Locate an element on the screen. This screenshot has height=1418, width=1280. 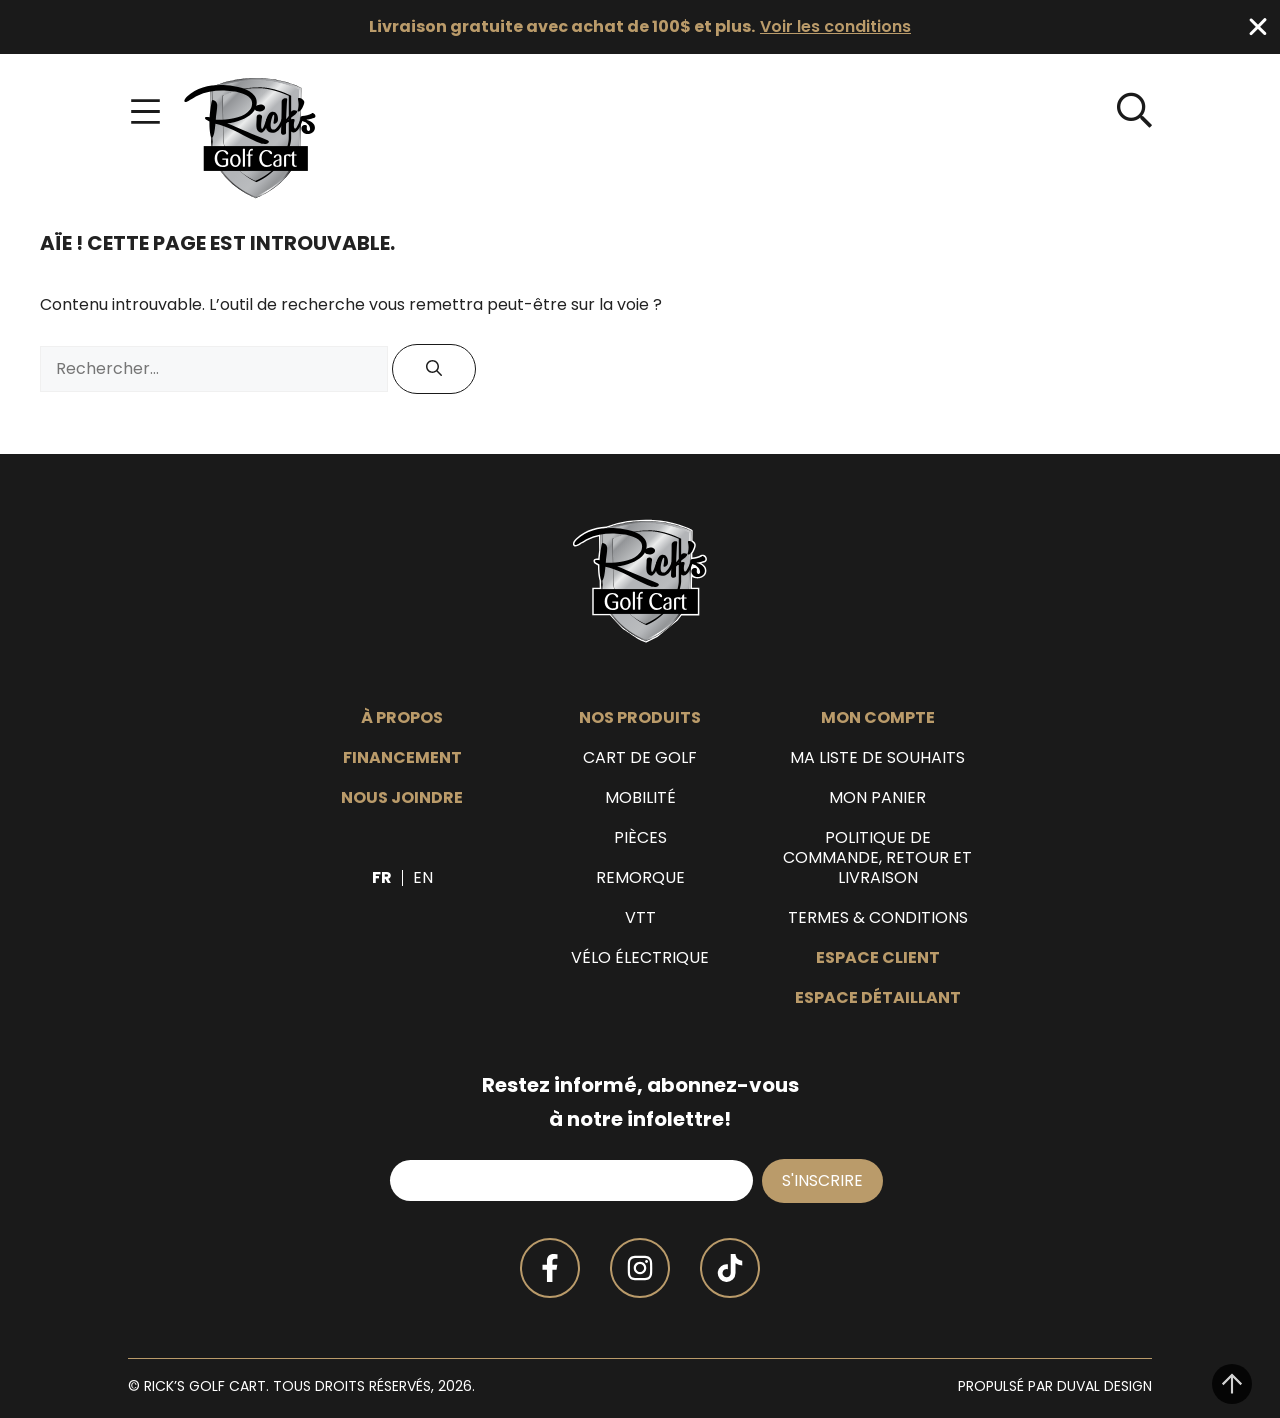
[Fermer Banner] is located at coordinates (1258, 27).